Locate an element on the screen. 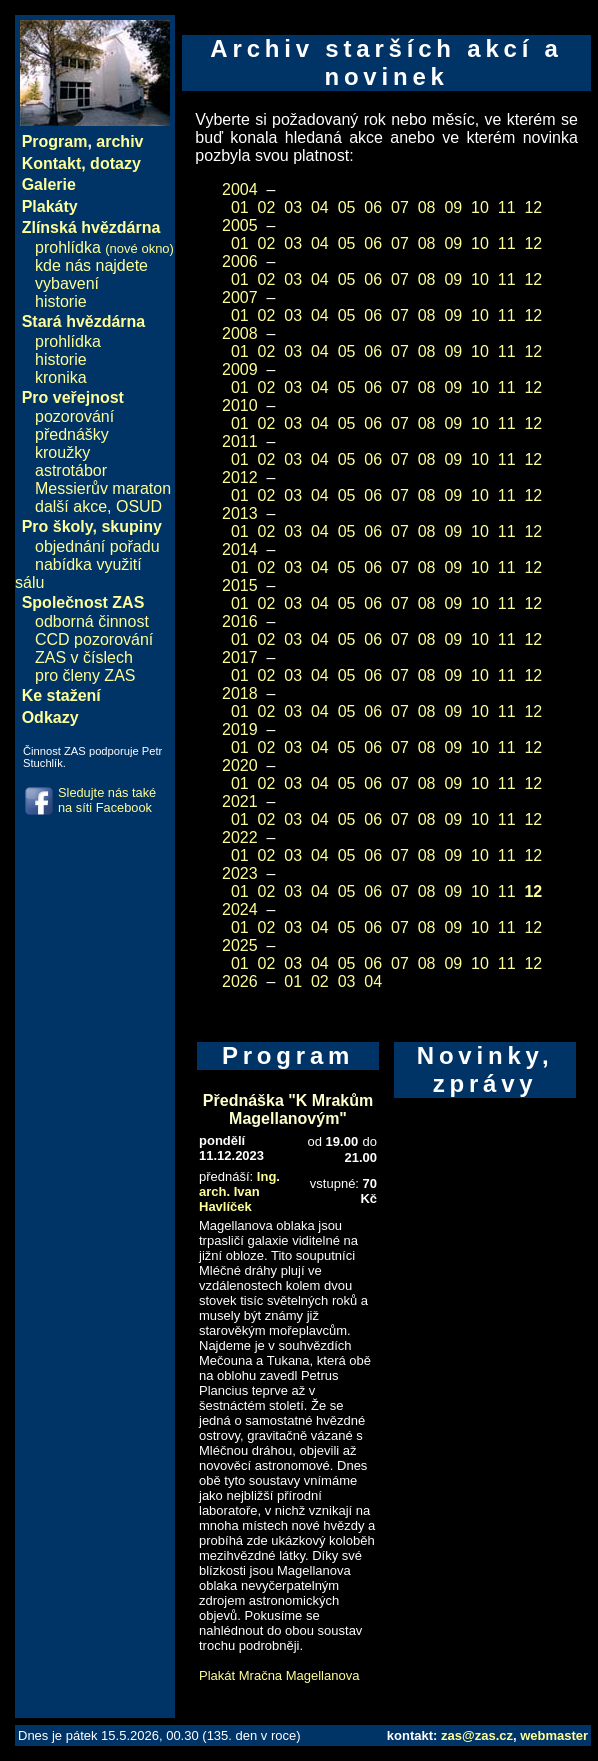 This screenshot has height=1761, width=598. Sledujte nás také na síti Facebook is located at coordinates (107, 800).